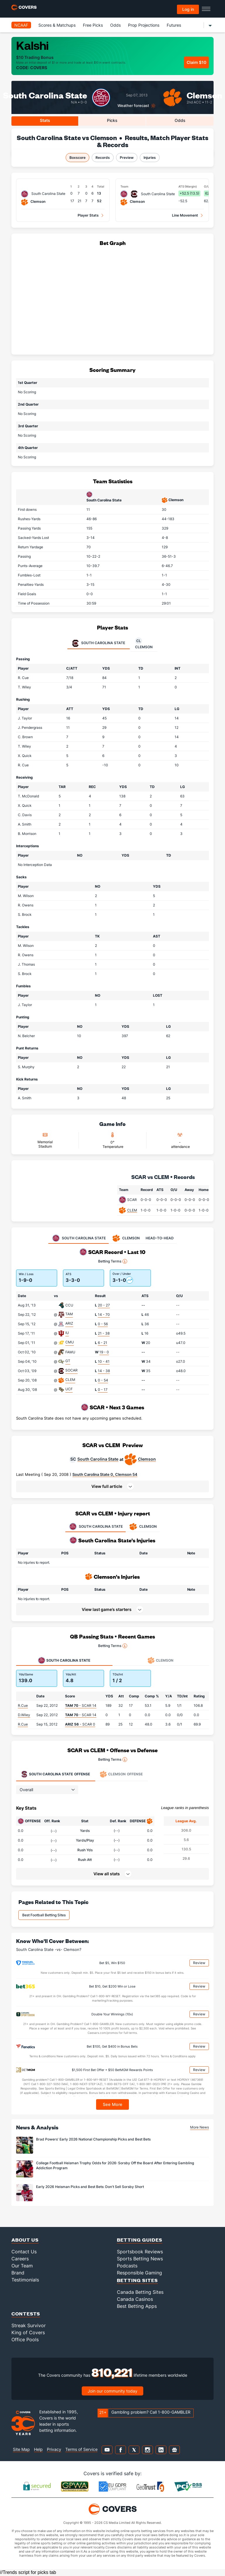 The width and height of the screenshot is (225, 2576). What do you see at coordinates (57, 25) in the screenshot?
I see `Scores & Matchups` at bounding box center [57, 25].